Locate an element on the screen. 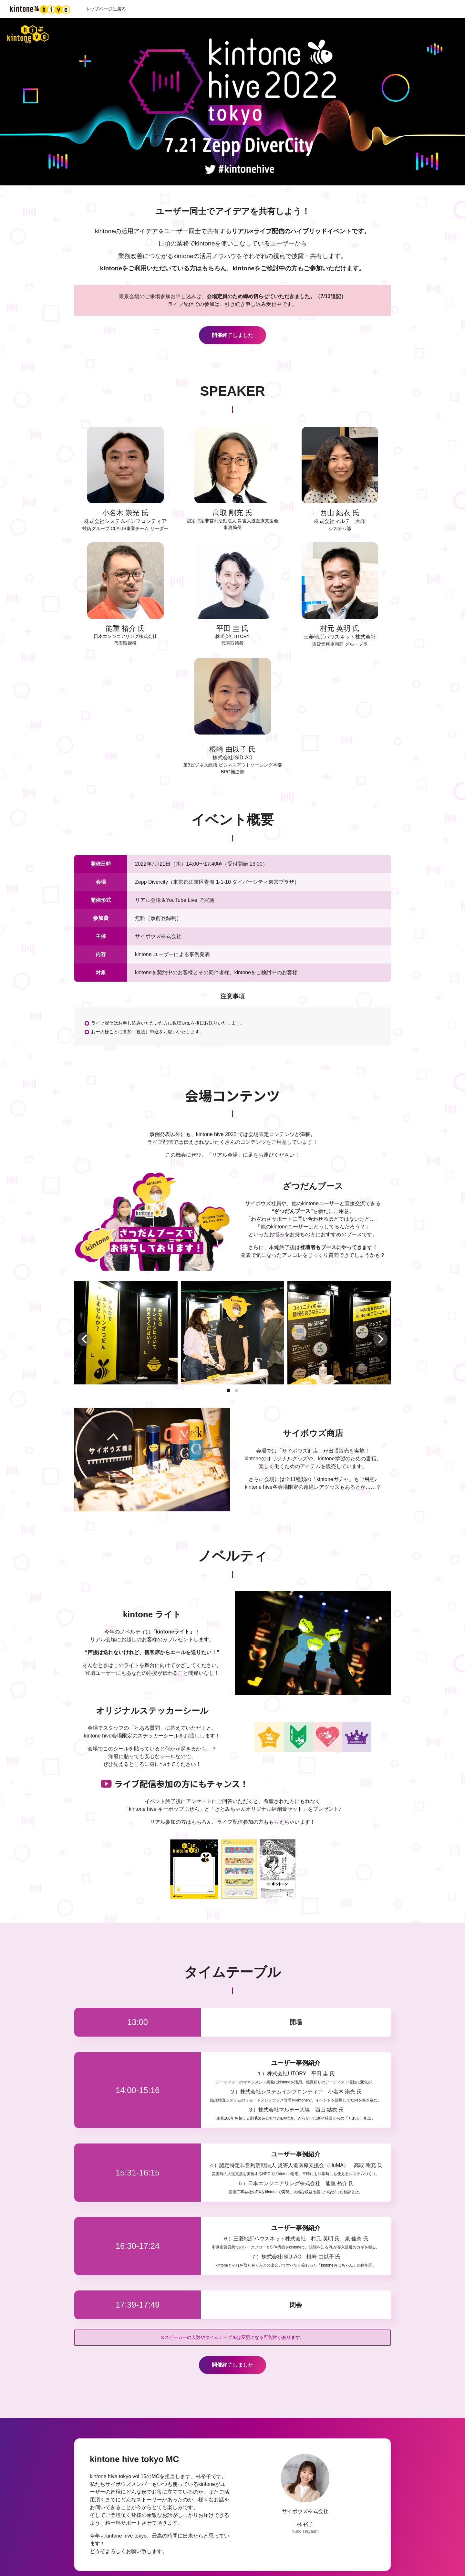  開催終了しました is located at coordinates (232, 335).